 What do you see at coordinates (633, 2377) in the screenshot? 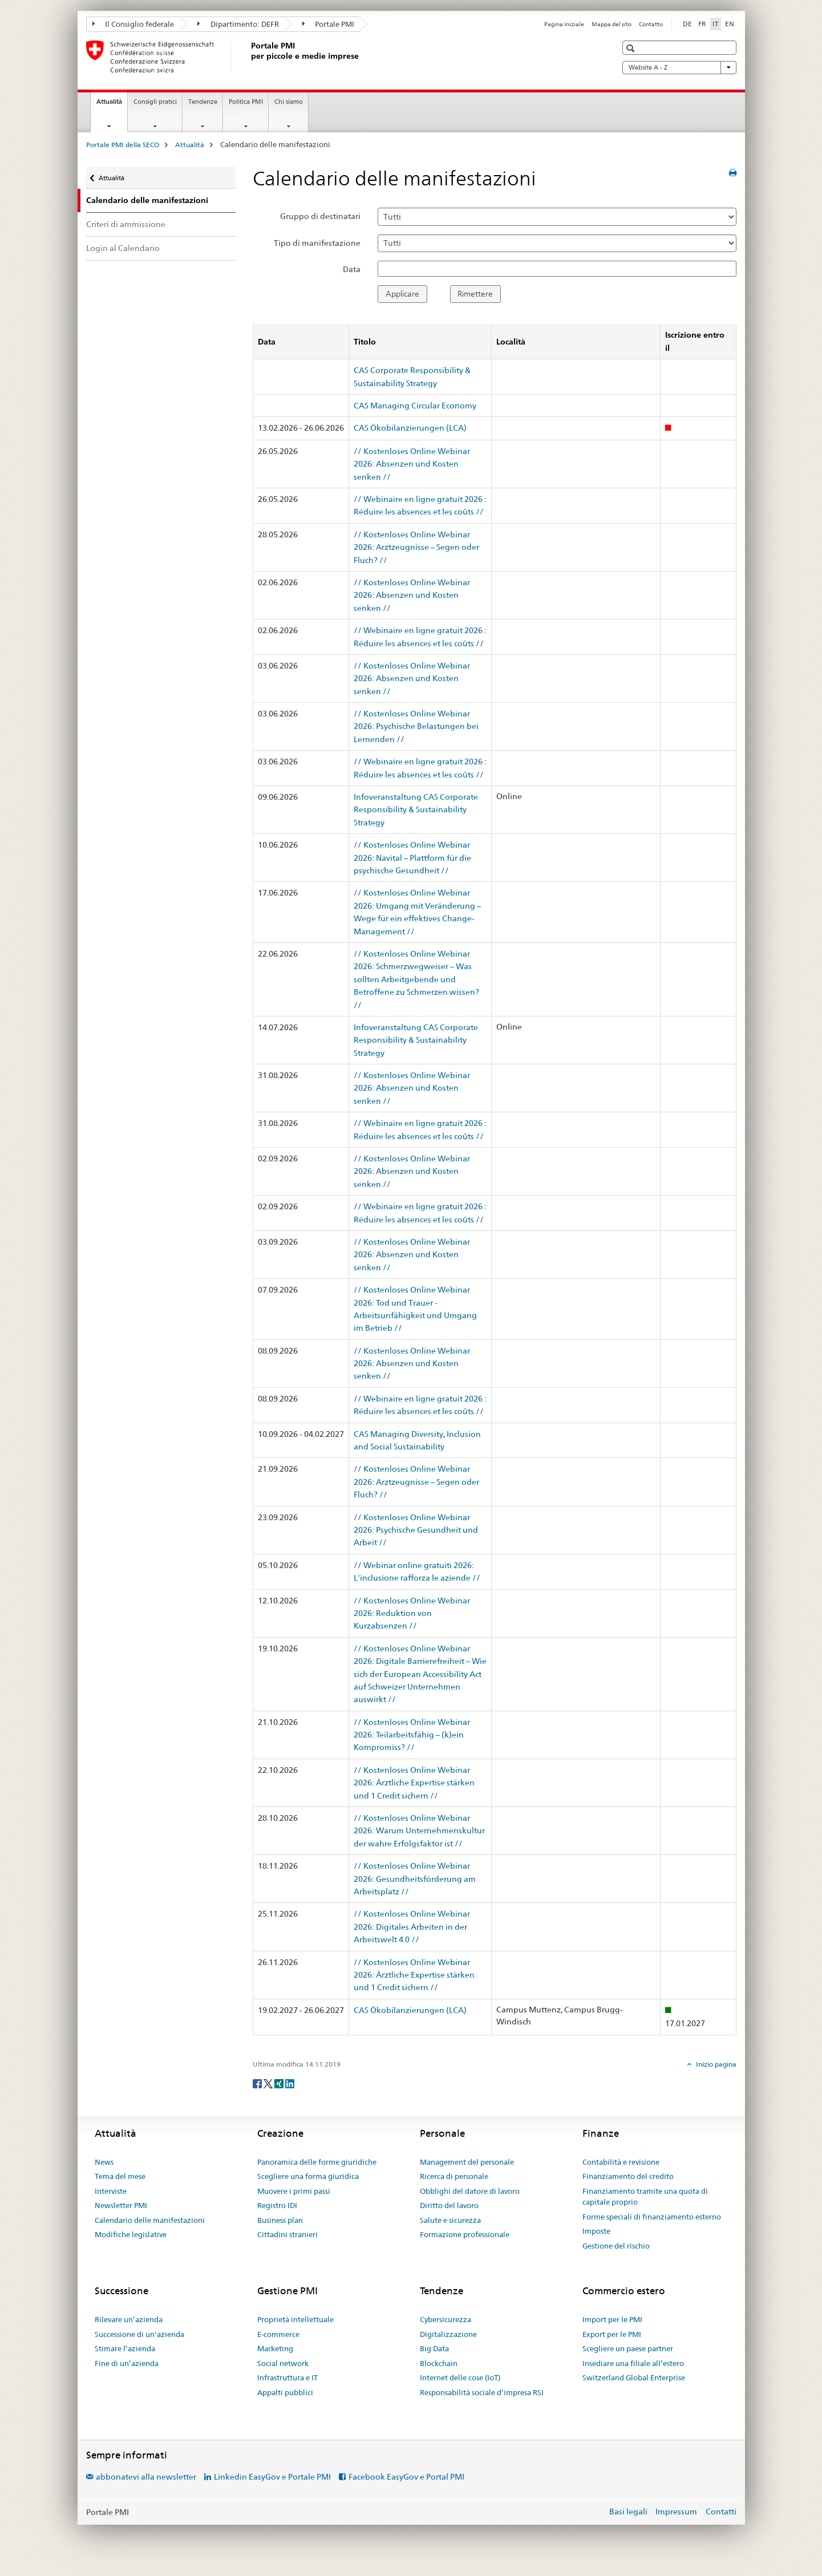
I see `Switzerland Global Enterprise` at bounding box center [633, 2377].